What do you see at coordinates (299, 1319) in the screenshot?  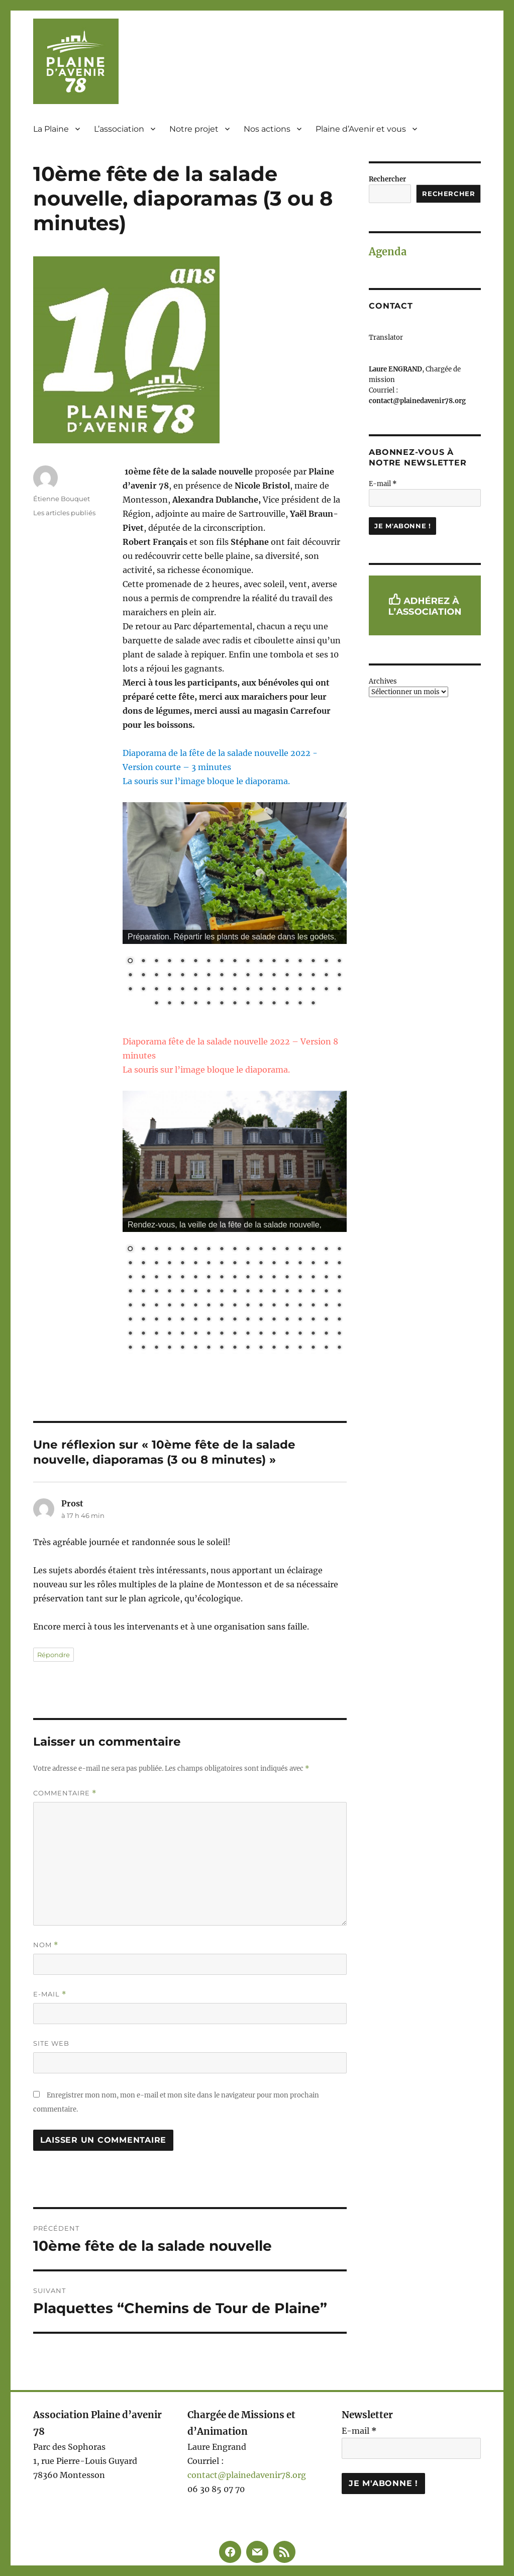 I see `99 [Show slide 99 of 136]` at bounding box center [299, 1319].